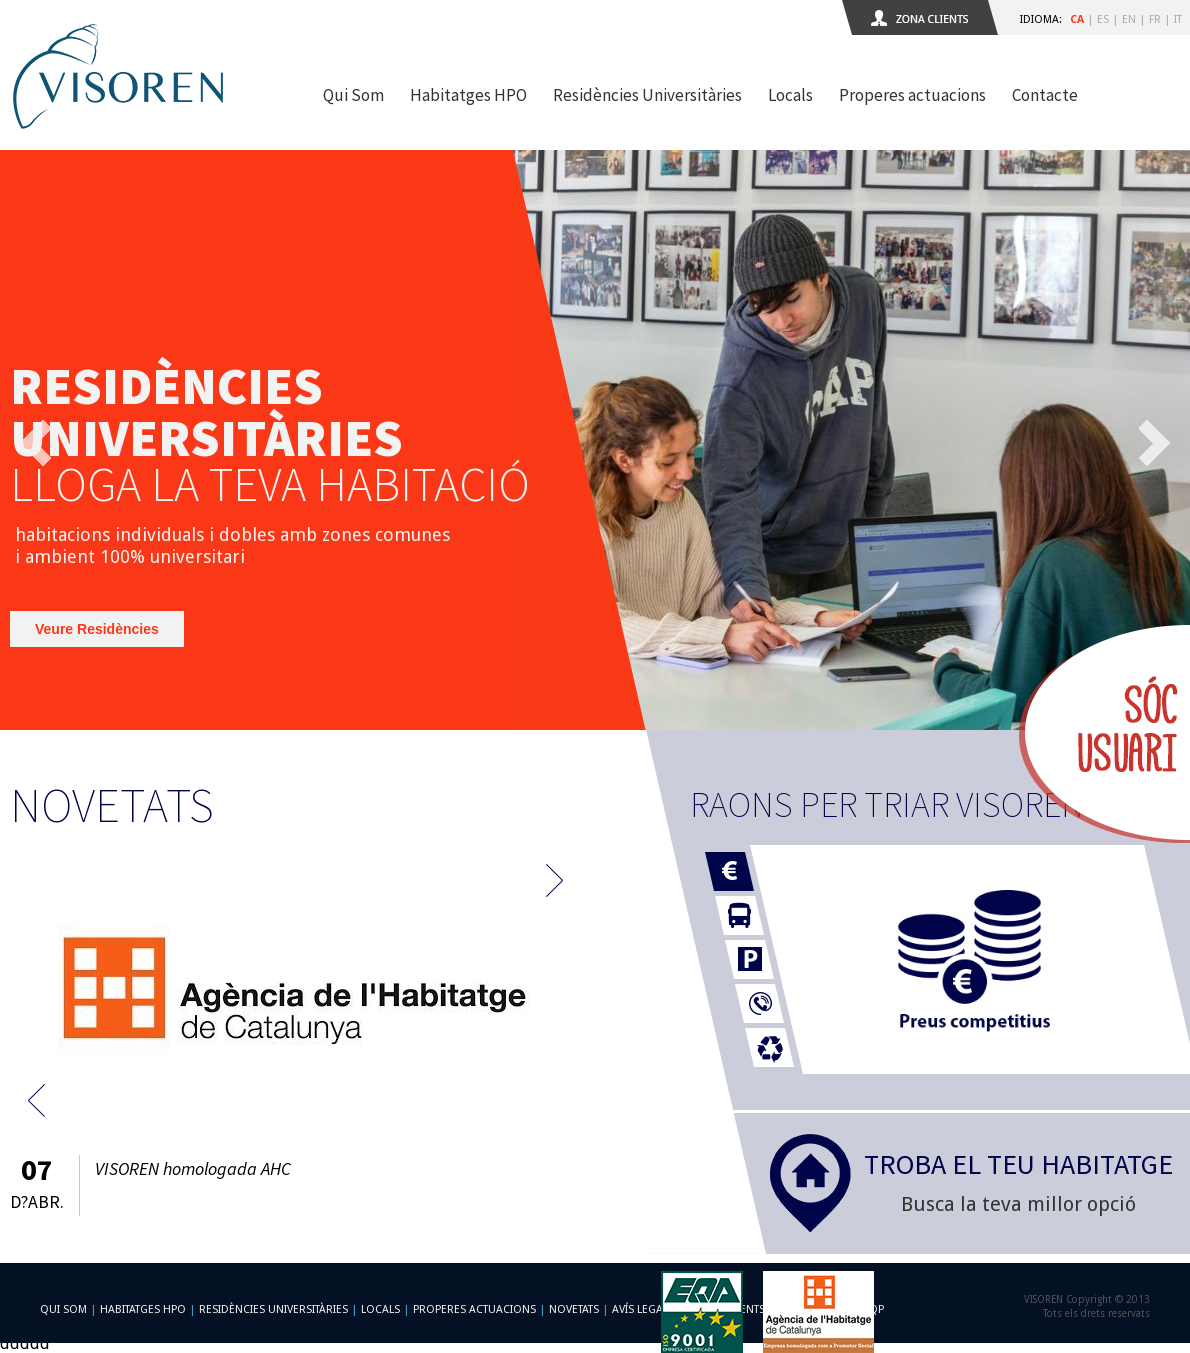 The image size is (1190, 1353). Describe the element at coordinates (1103, 19) in the screenshot. I see `ES` at that location.